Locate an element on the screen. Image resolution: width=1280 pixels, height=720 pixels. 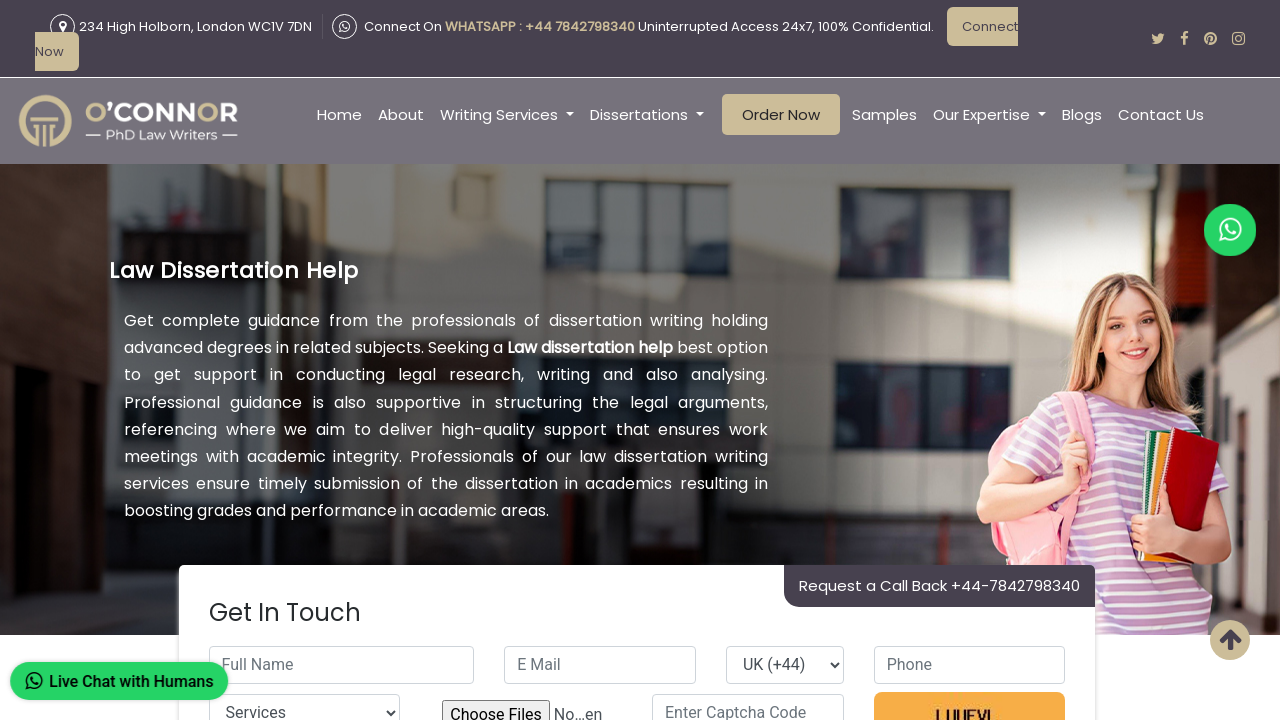
About is located at coordinates (401, 114).